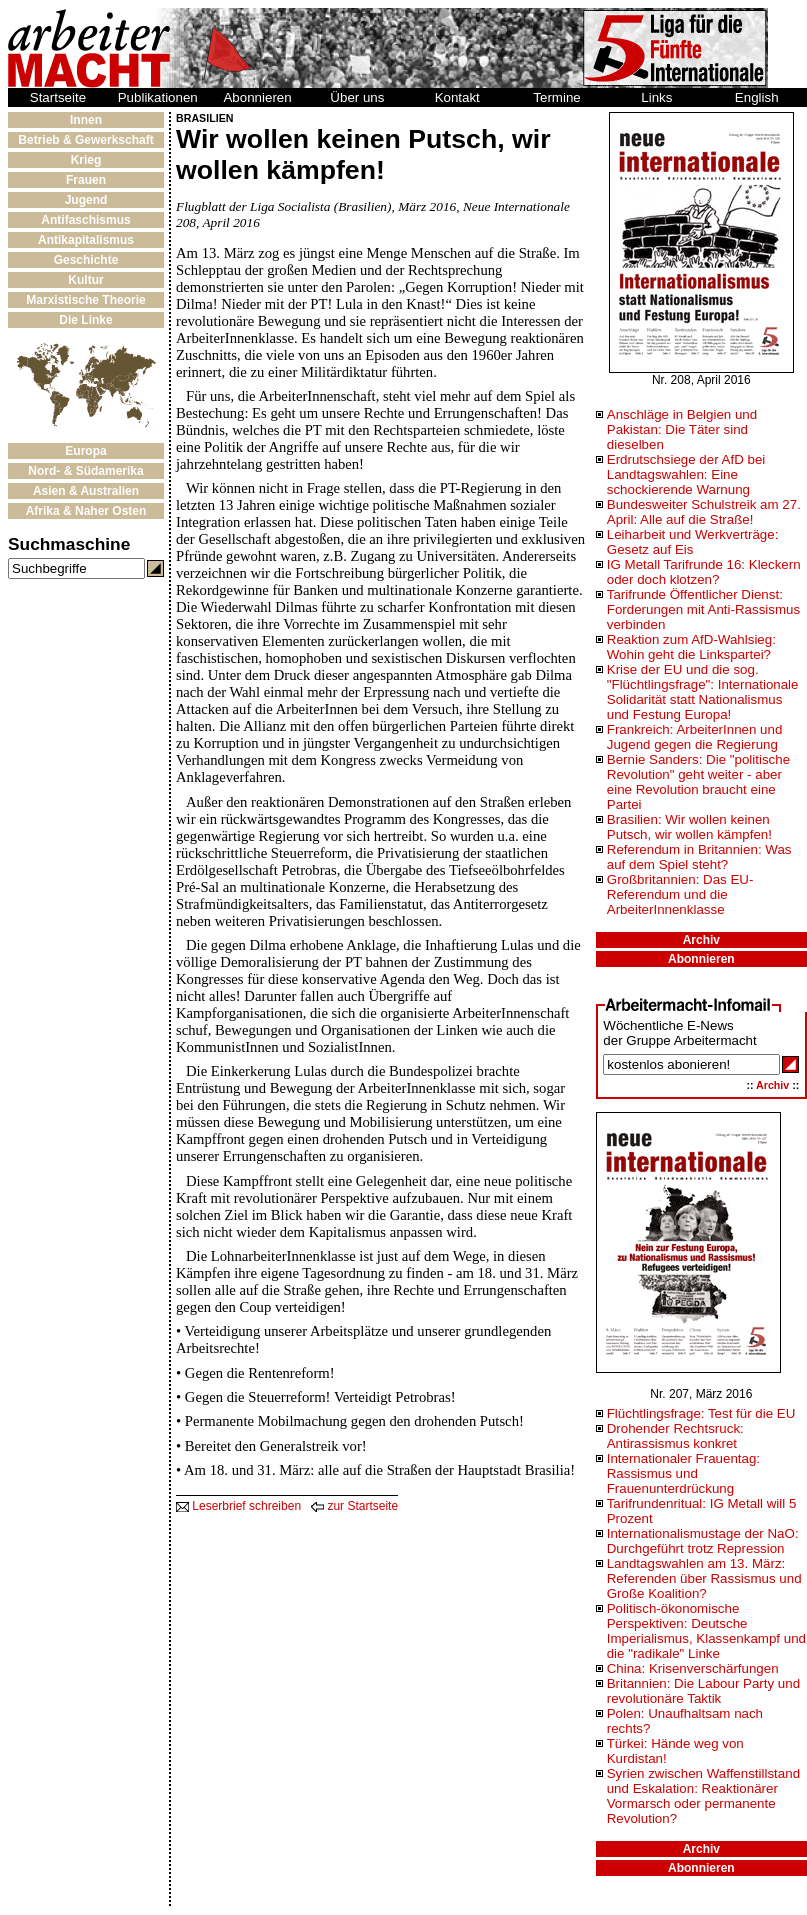 Image resolution: width=807 pixels, height=1915 pixels. I want to click on Frankreich: ArbeiterInnen und Jugend gegen die Regierung, so click(695, 737).